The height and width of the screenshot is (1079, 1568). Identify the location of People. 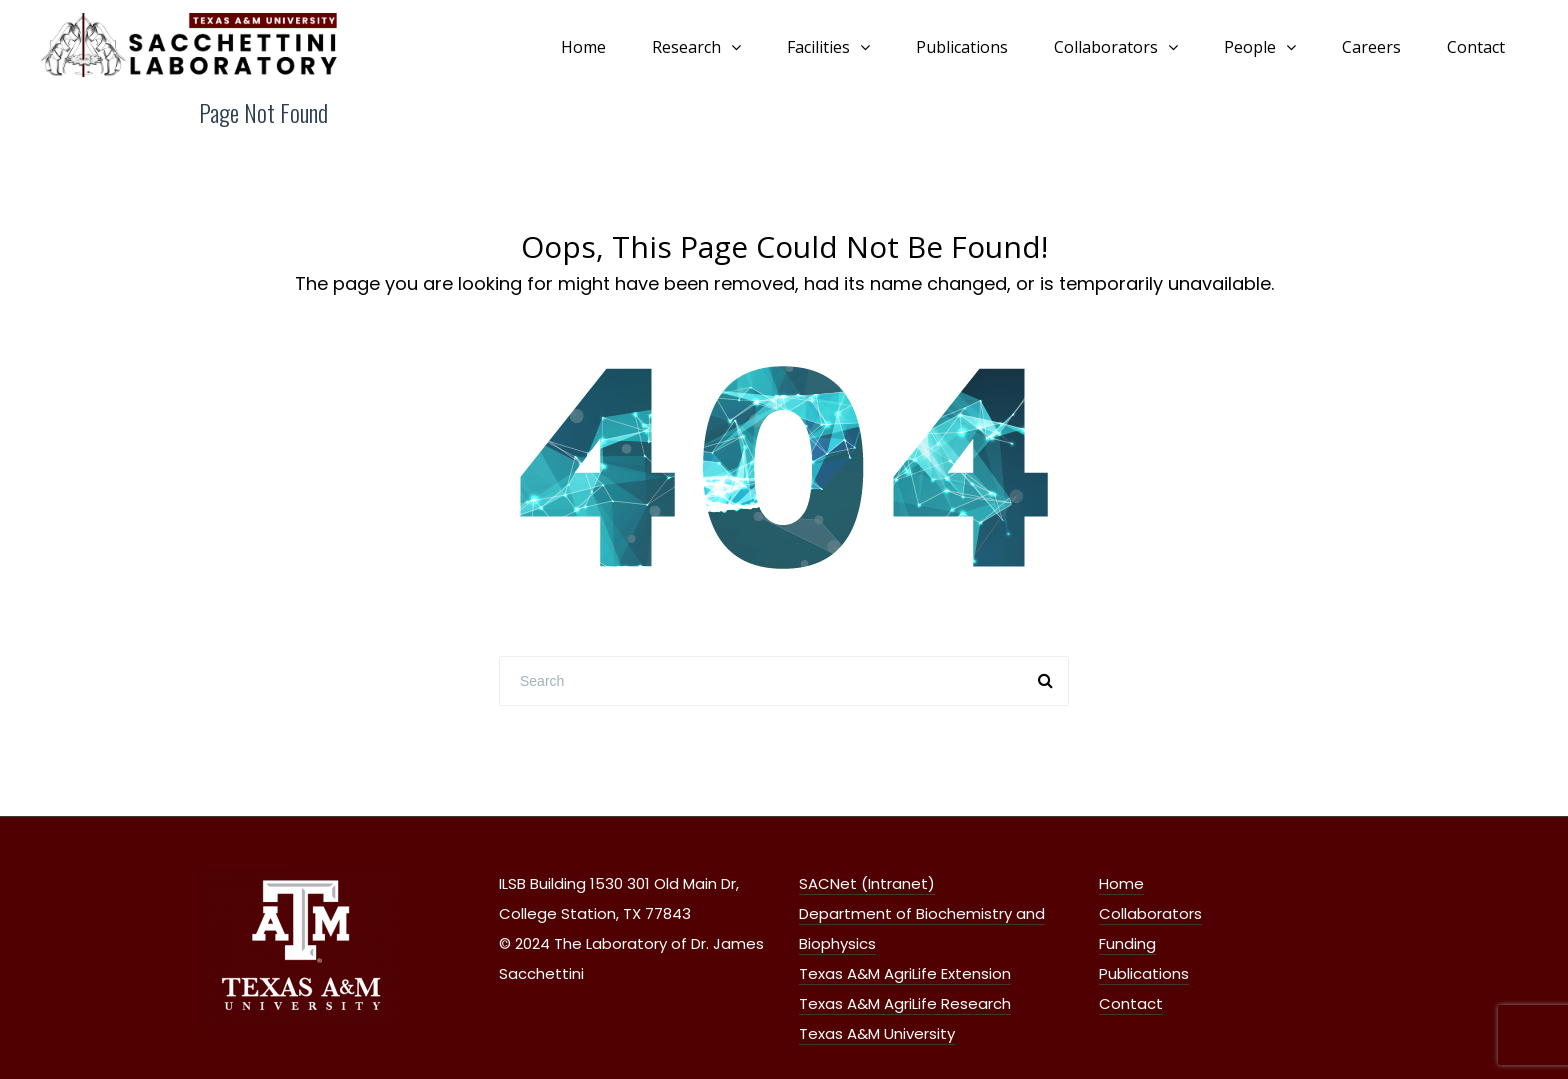
(1250, 47).